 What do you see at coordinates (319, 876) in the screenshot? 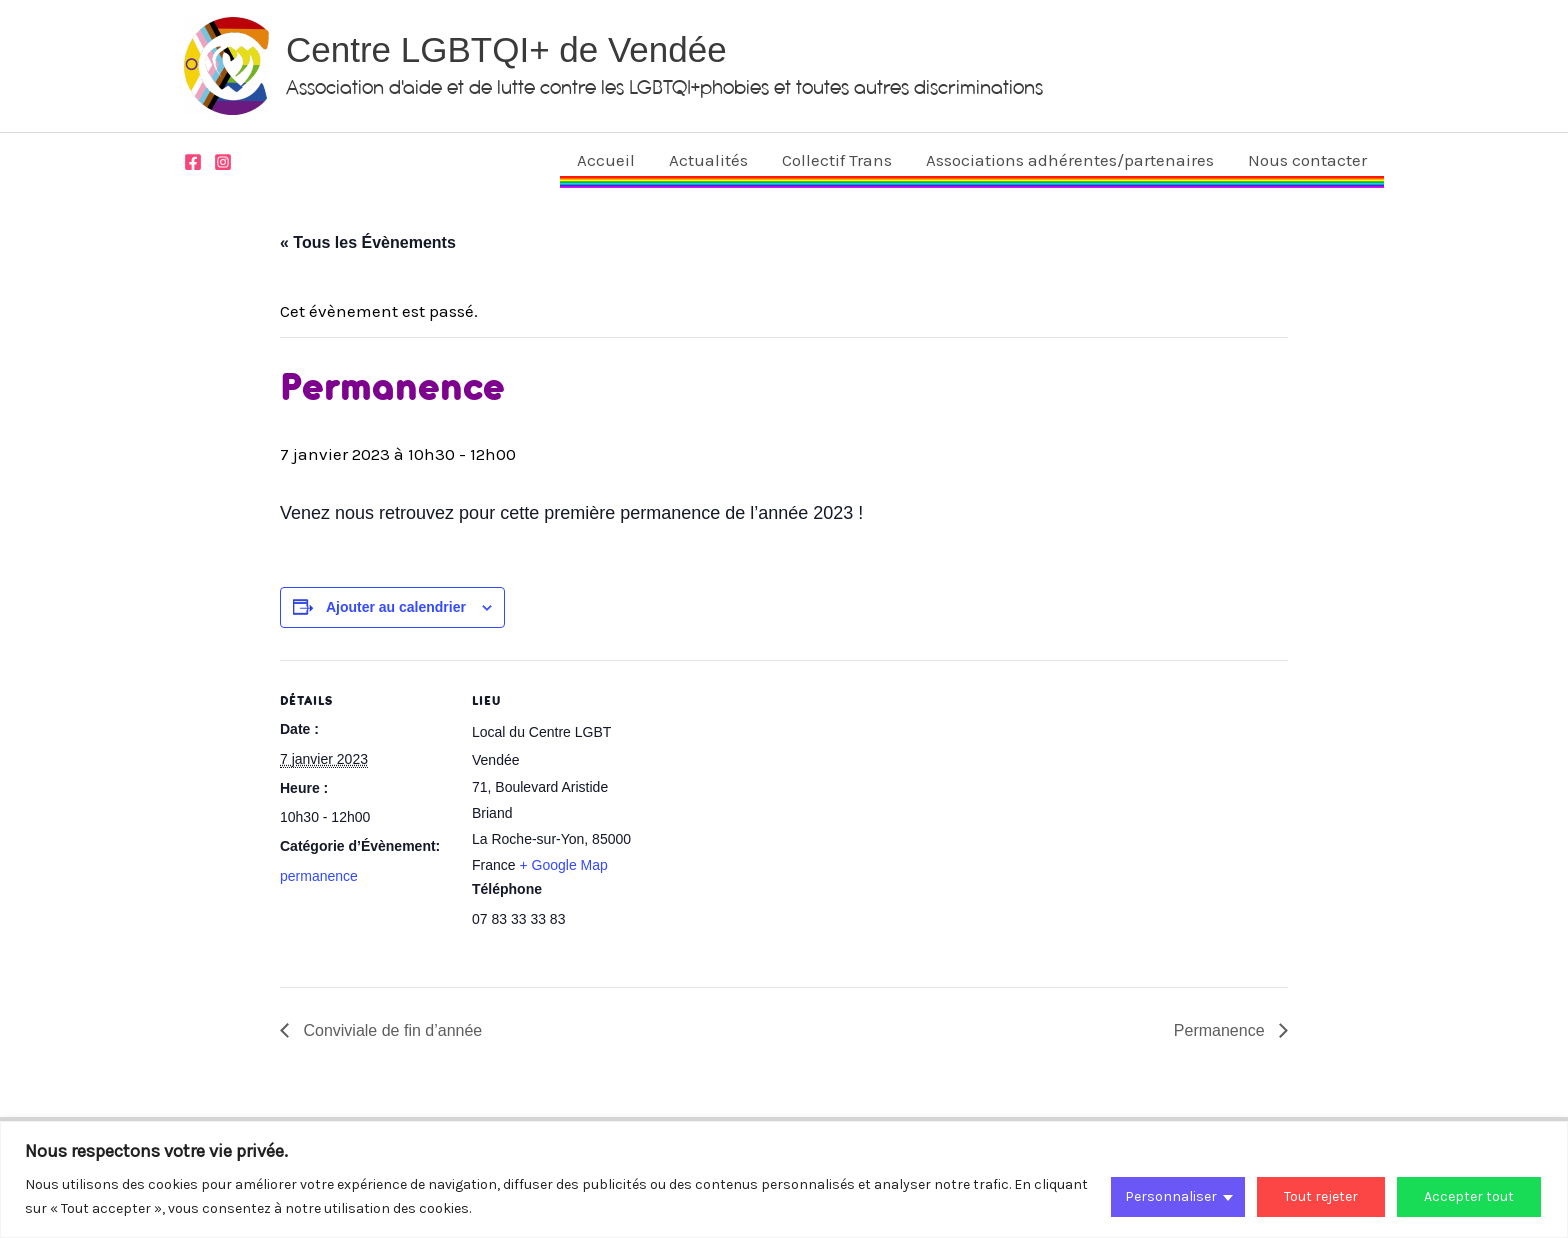
I see `permanence` at bounding box center [319, 876].